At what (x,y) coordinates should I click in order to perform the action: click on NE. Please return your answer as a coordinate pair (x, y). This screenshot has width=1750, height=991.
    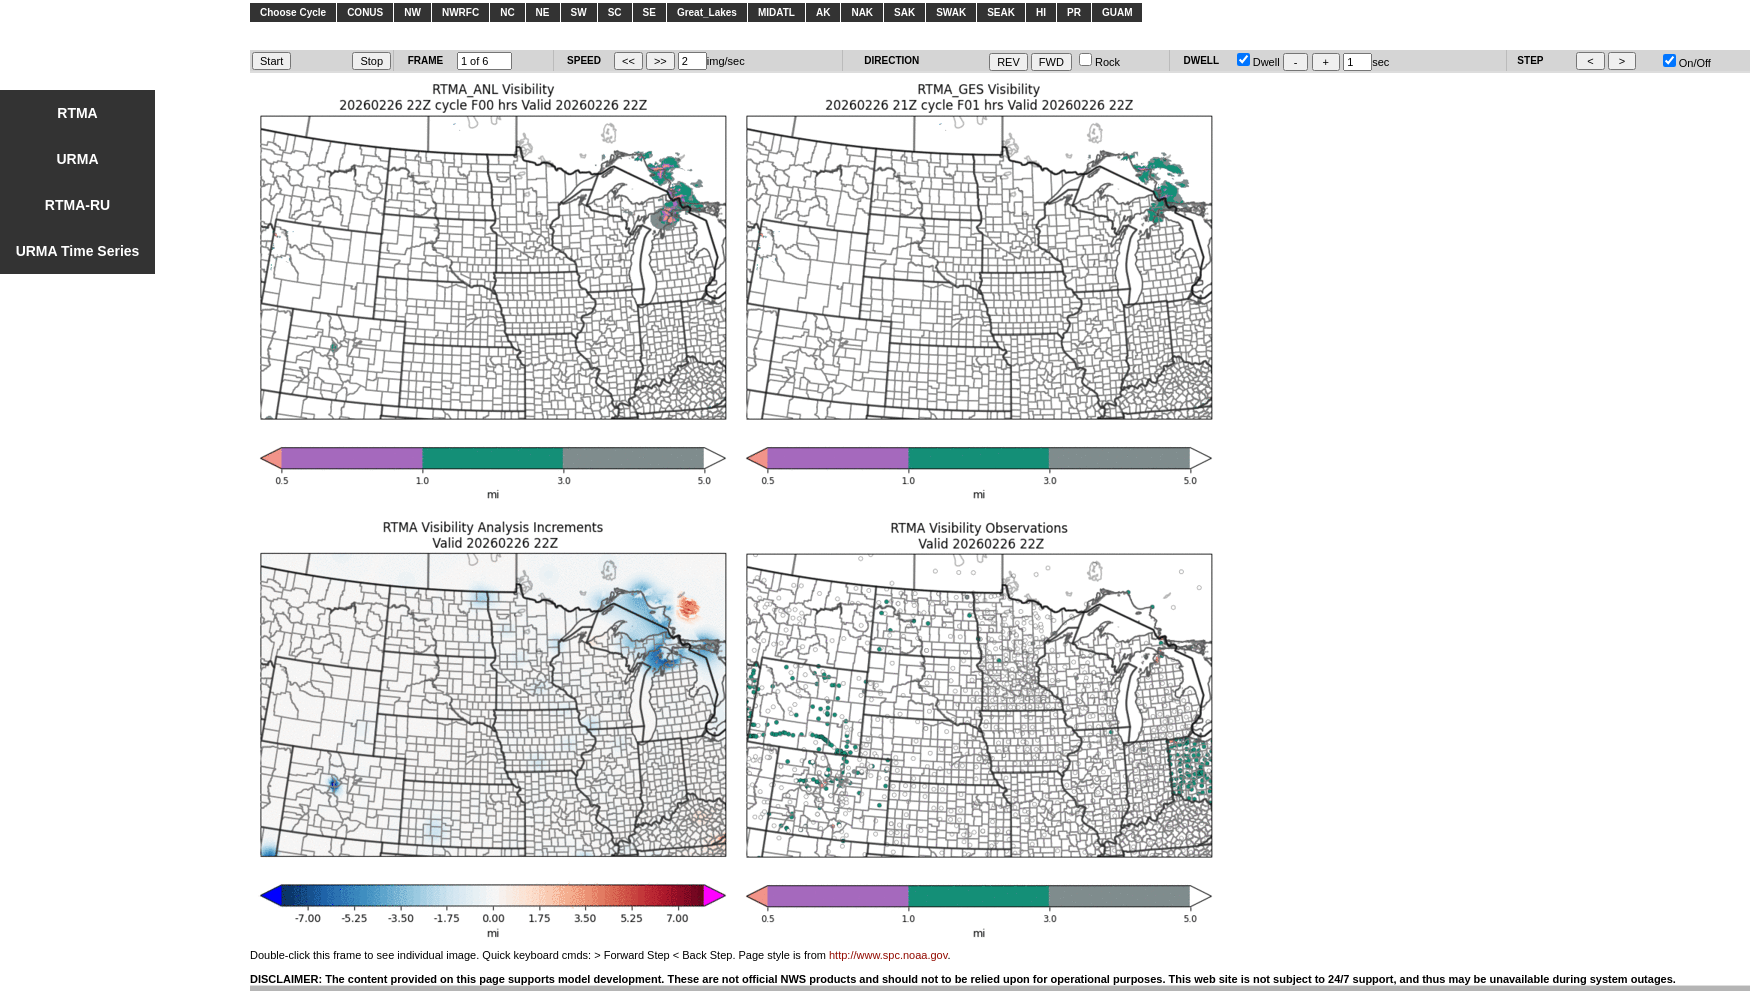
    Looking at the image, I should click on (543, 12).